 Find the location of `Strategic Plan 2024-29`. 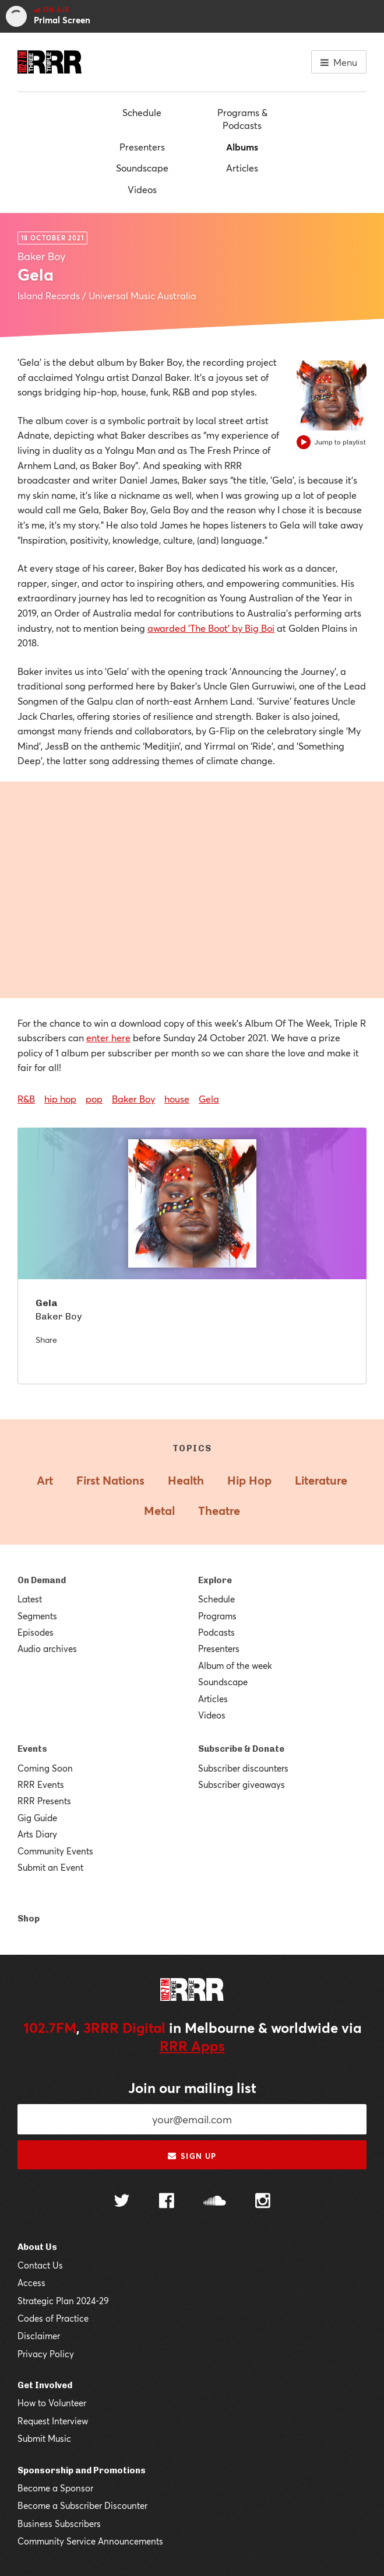

Strategic Plan 2024-29 is located at coordinates (63, 2300).